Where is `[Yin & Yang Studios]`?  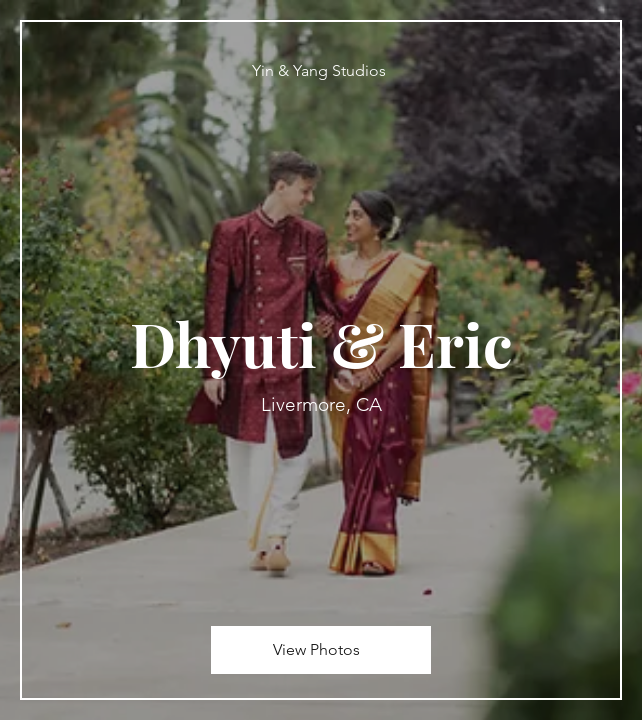
[Yin & Yang Studios] is located at coordinates (321, 70).